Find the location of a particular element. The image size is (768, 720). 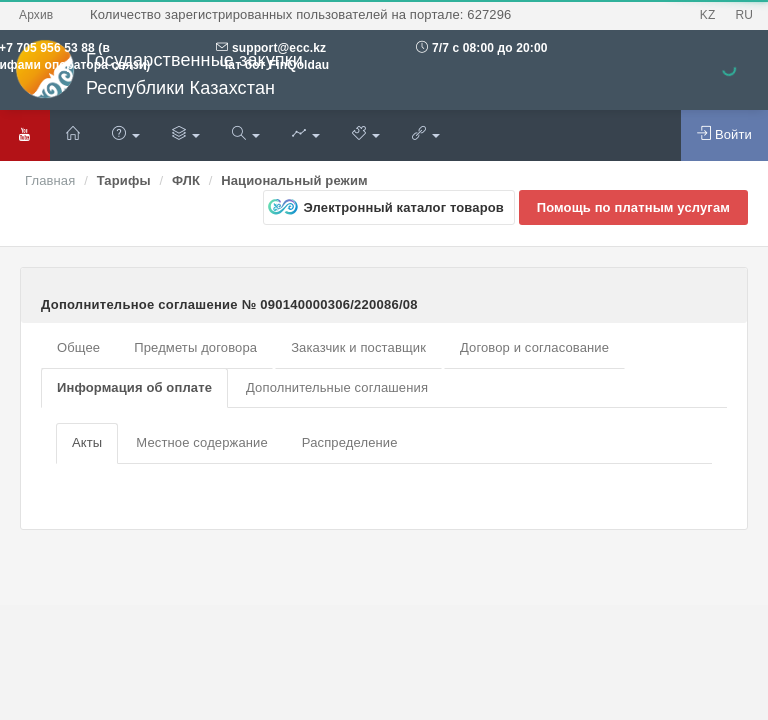

RU is located at coordinates (744, 15).